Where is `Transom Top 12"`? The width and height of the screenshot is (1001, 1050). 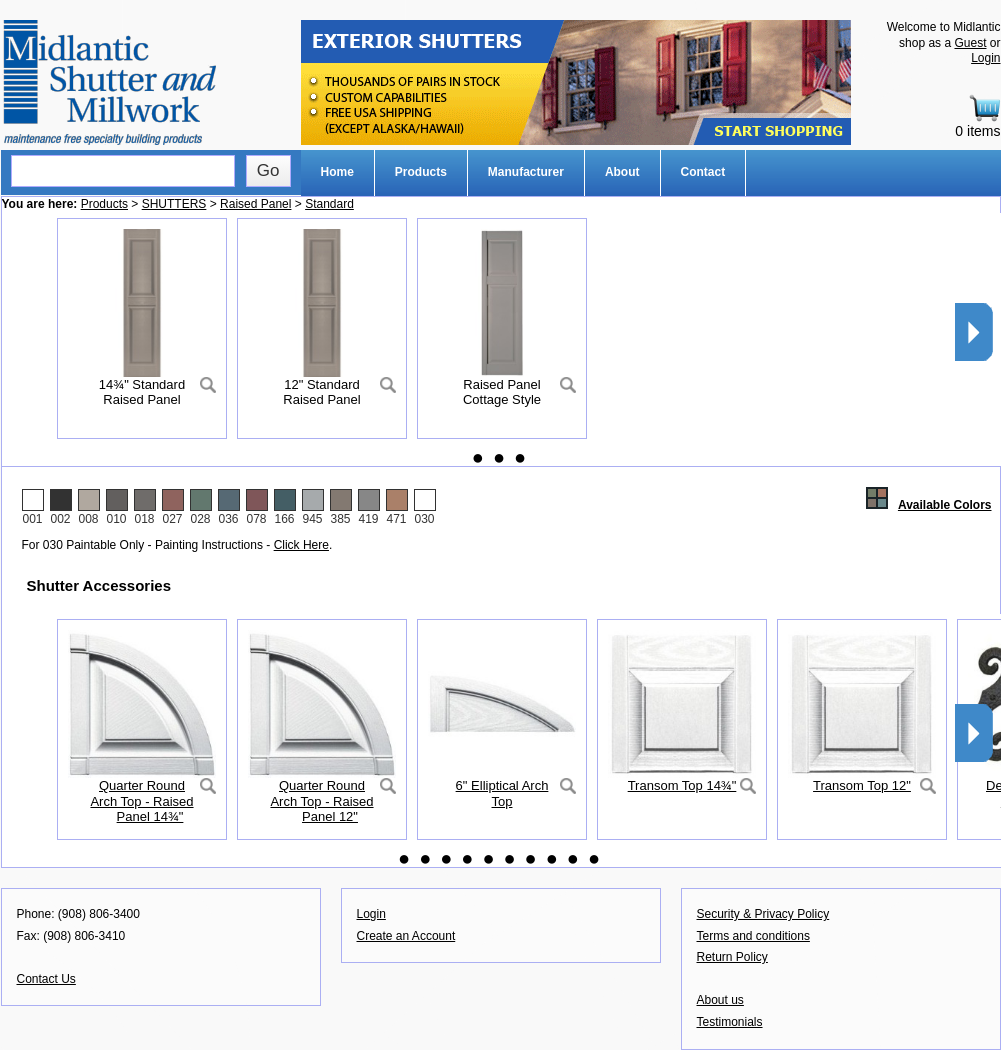
Transom Top 12" is located at coordinates (862, 785).